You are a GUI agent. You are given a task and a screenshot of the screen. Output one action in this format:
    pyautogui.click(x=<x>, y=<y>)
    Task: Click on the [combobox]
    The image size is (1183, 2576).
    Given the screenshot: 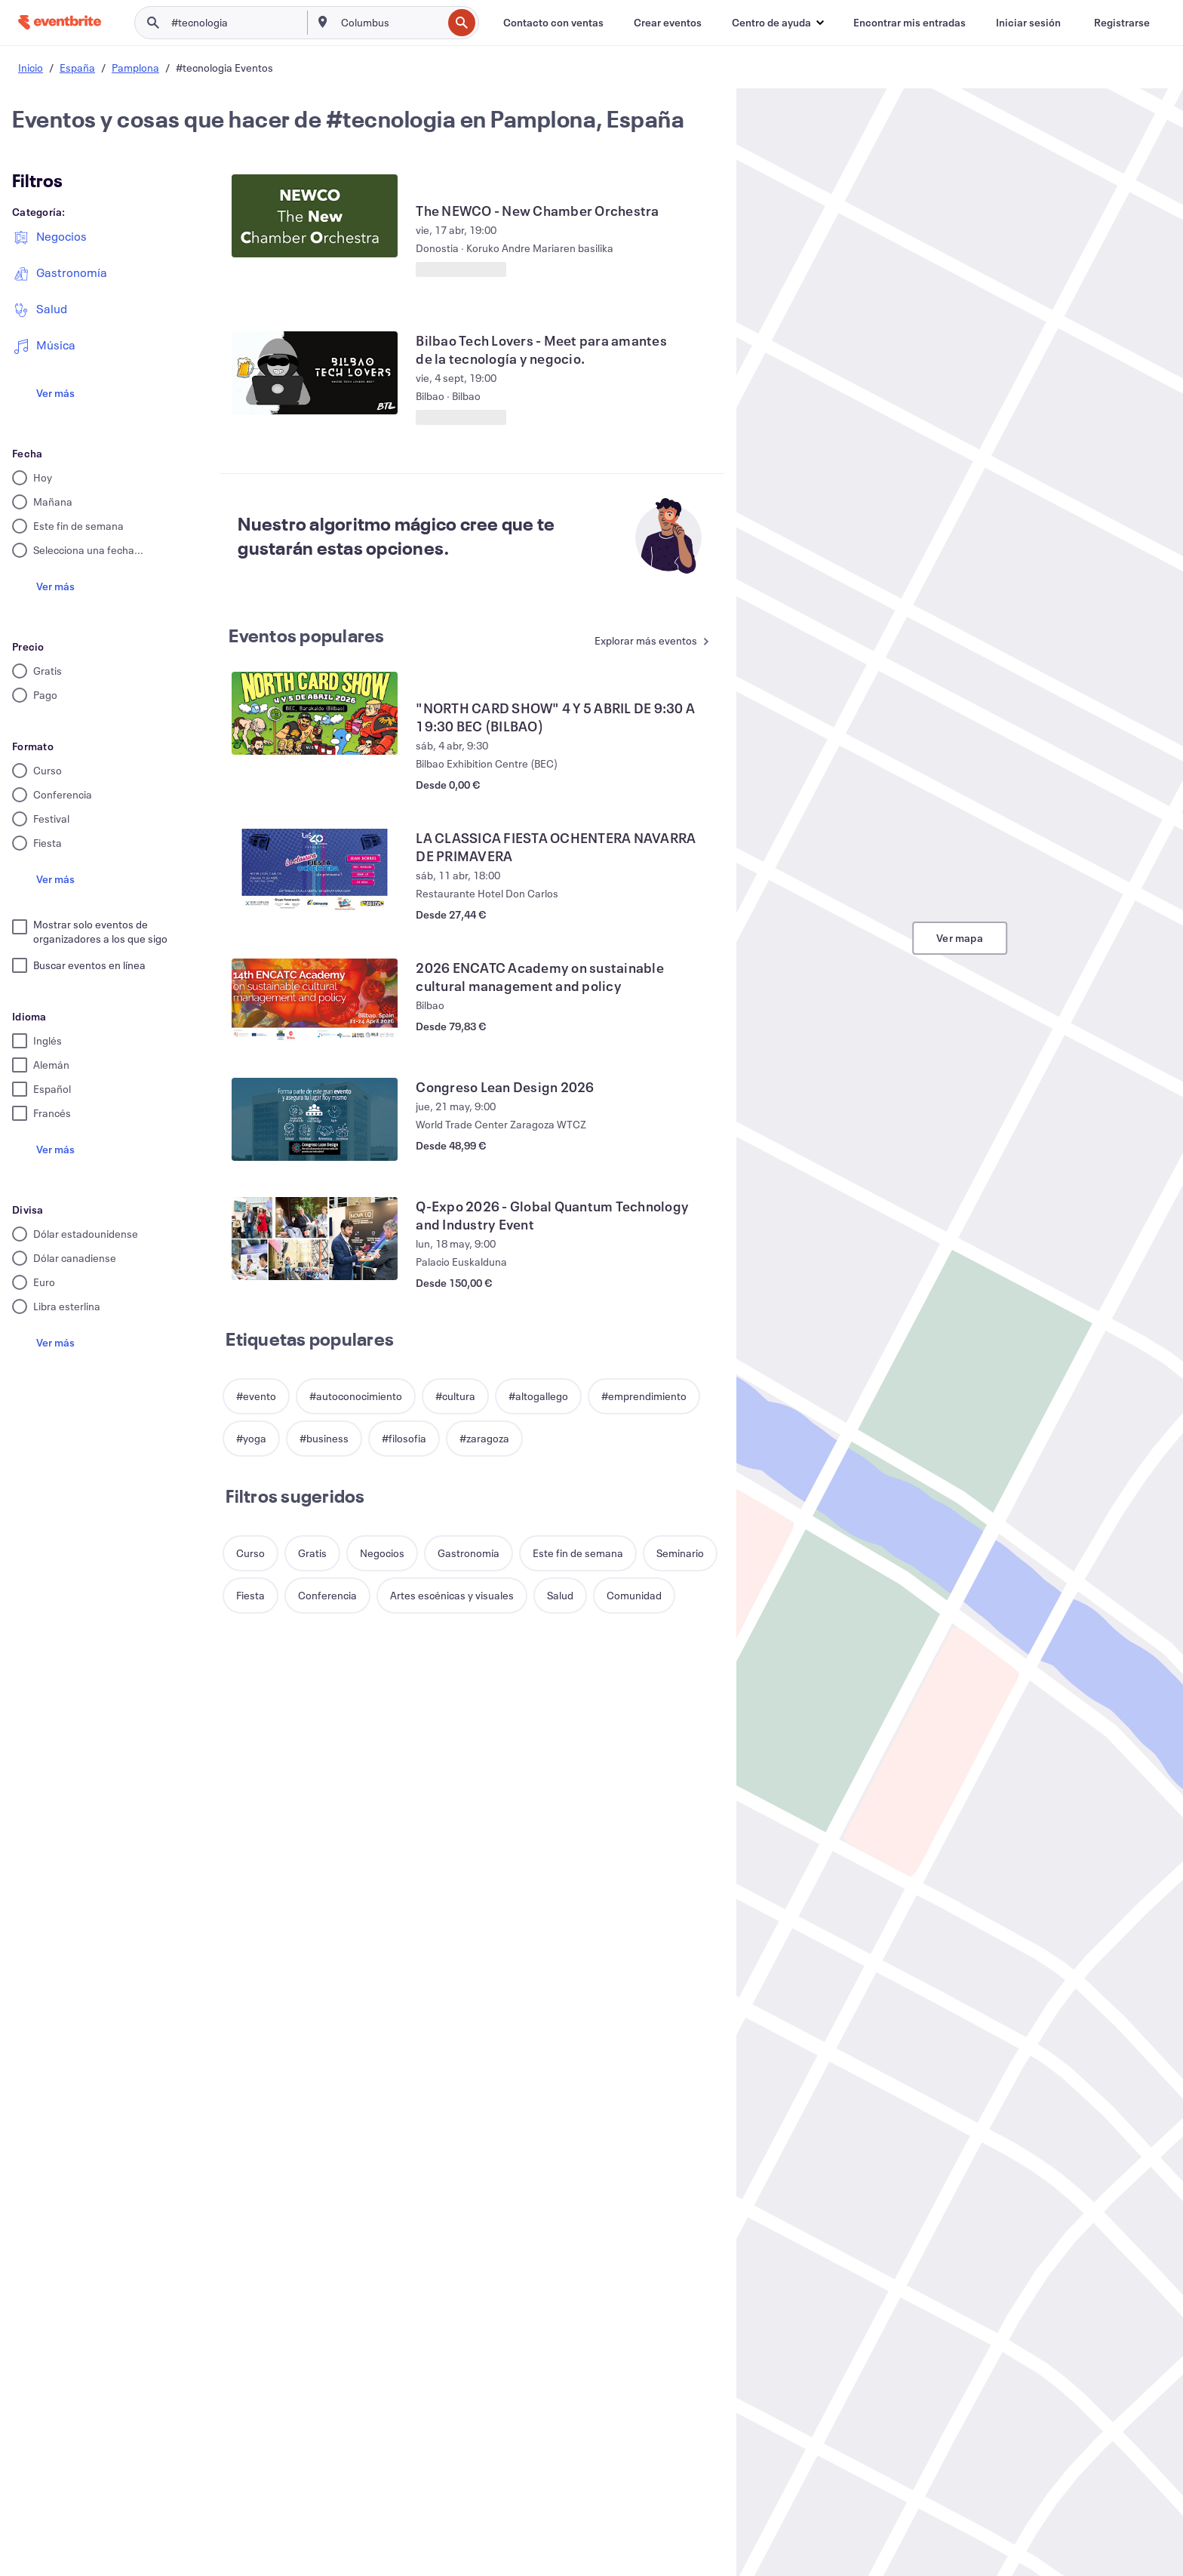 What is the action you would take?
    pyautogui.click(x=390, y=22)
    